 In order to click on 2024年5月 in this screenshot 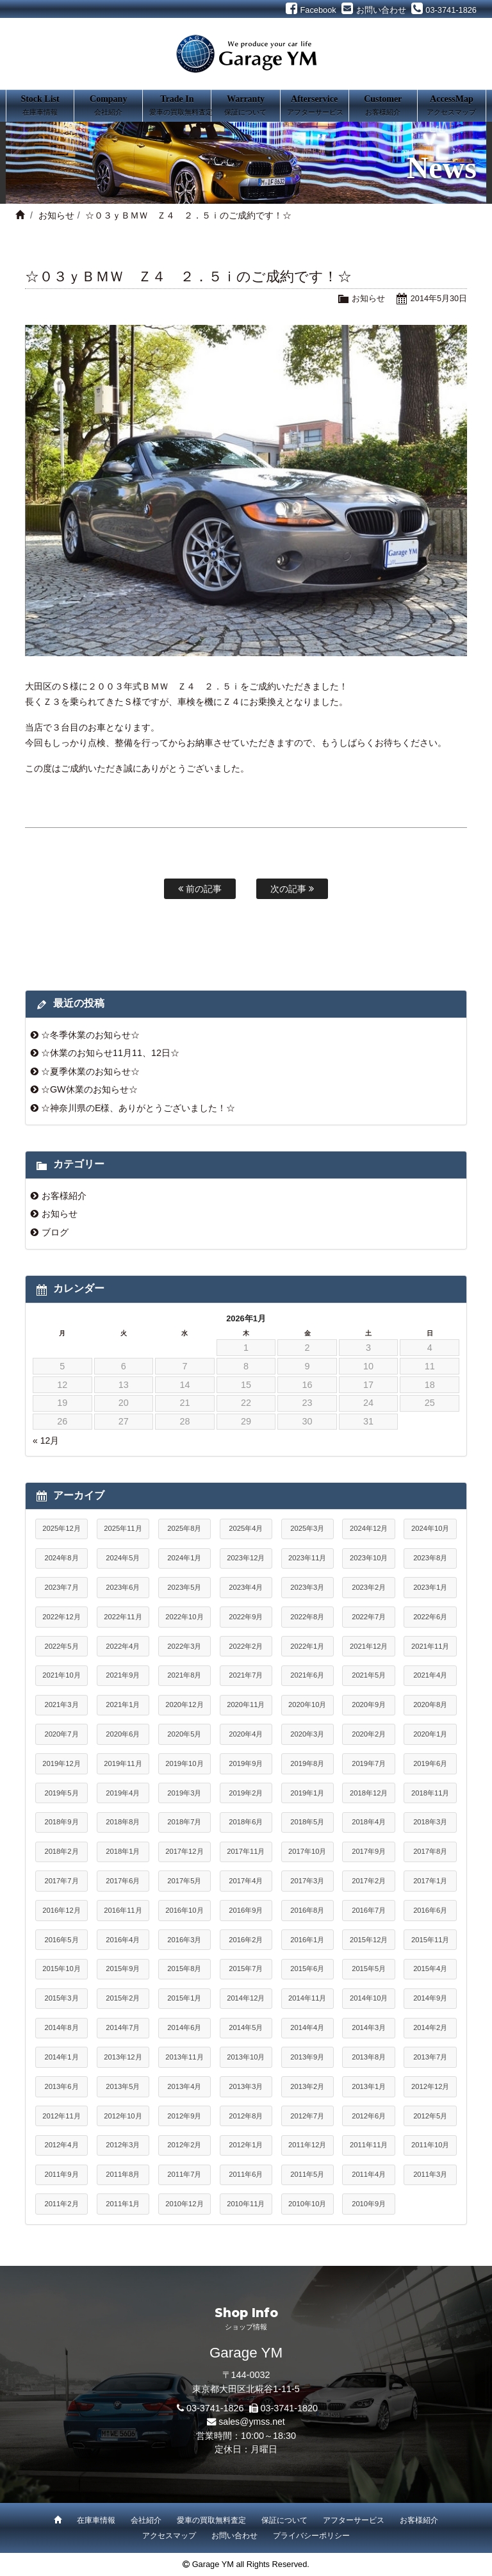, I will do `click(123, 1558)`.